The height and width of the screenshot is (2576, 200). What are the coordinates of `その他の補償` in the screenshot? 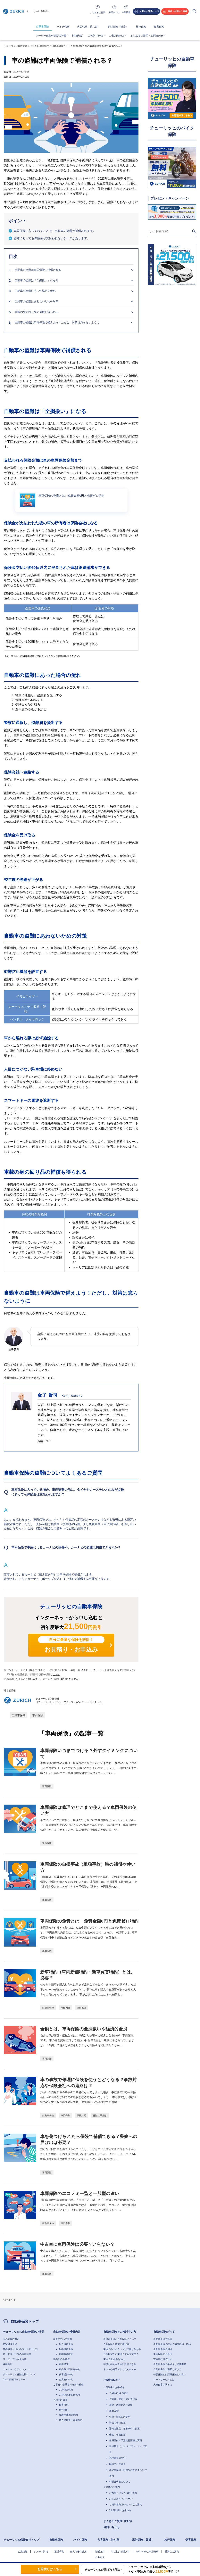 It's located at (60, 2399).